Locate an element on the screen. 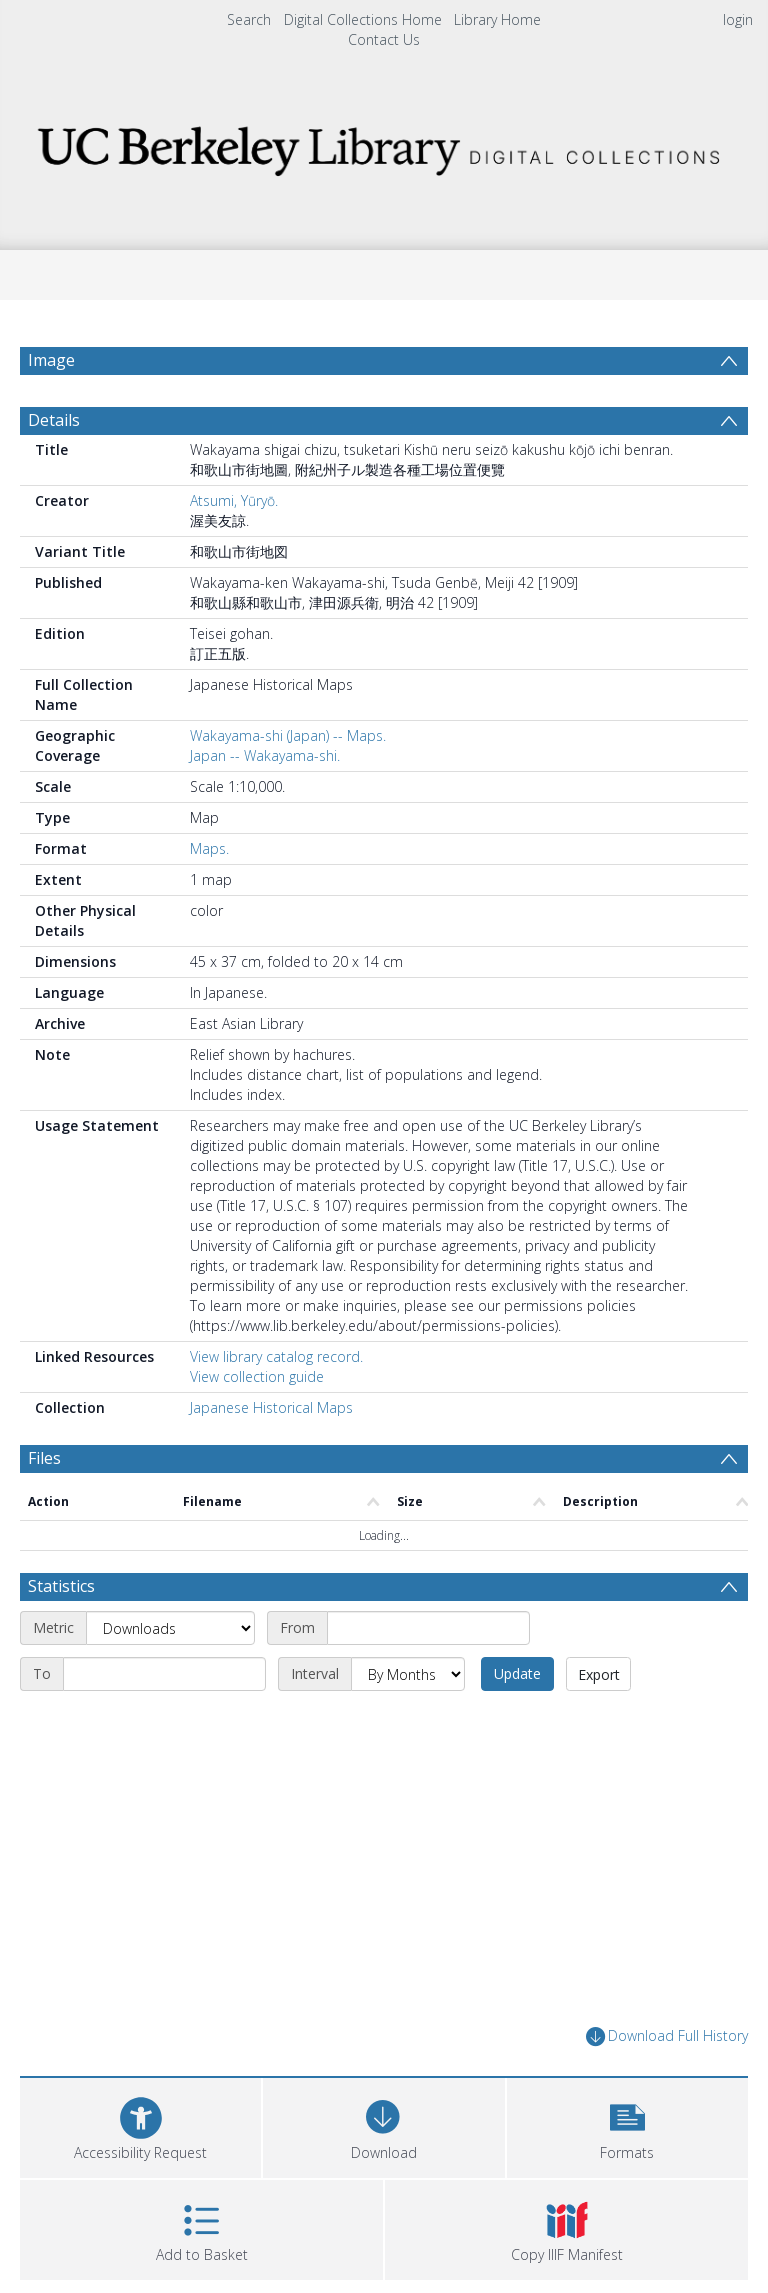 The width and height of the screenshot is (768, 2293). Maps. is located at coordinates (209, 848).